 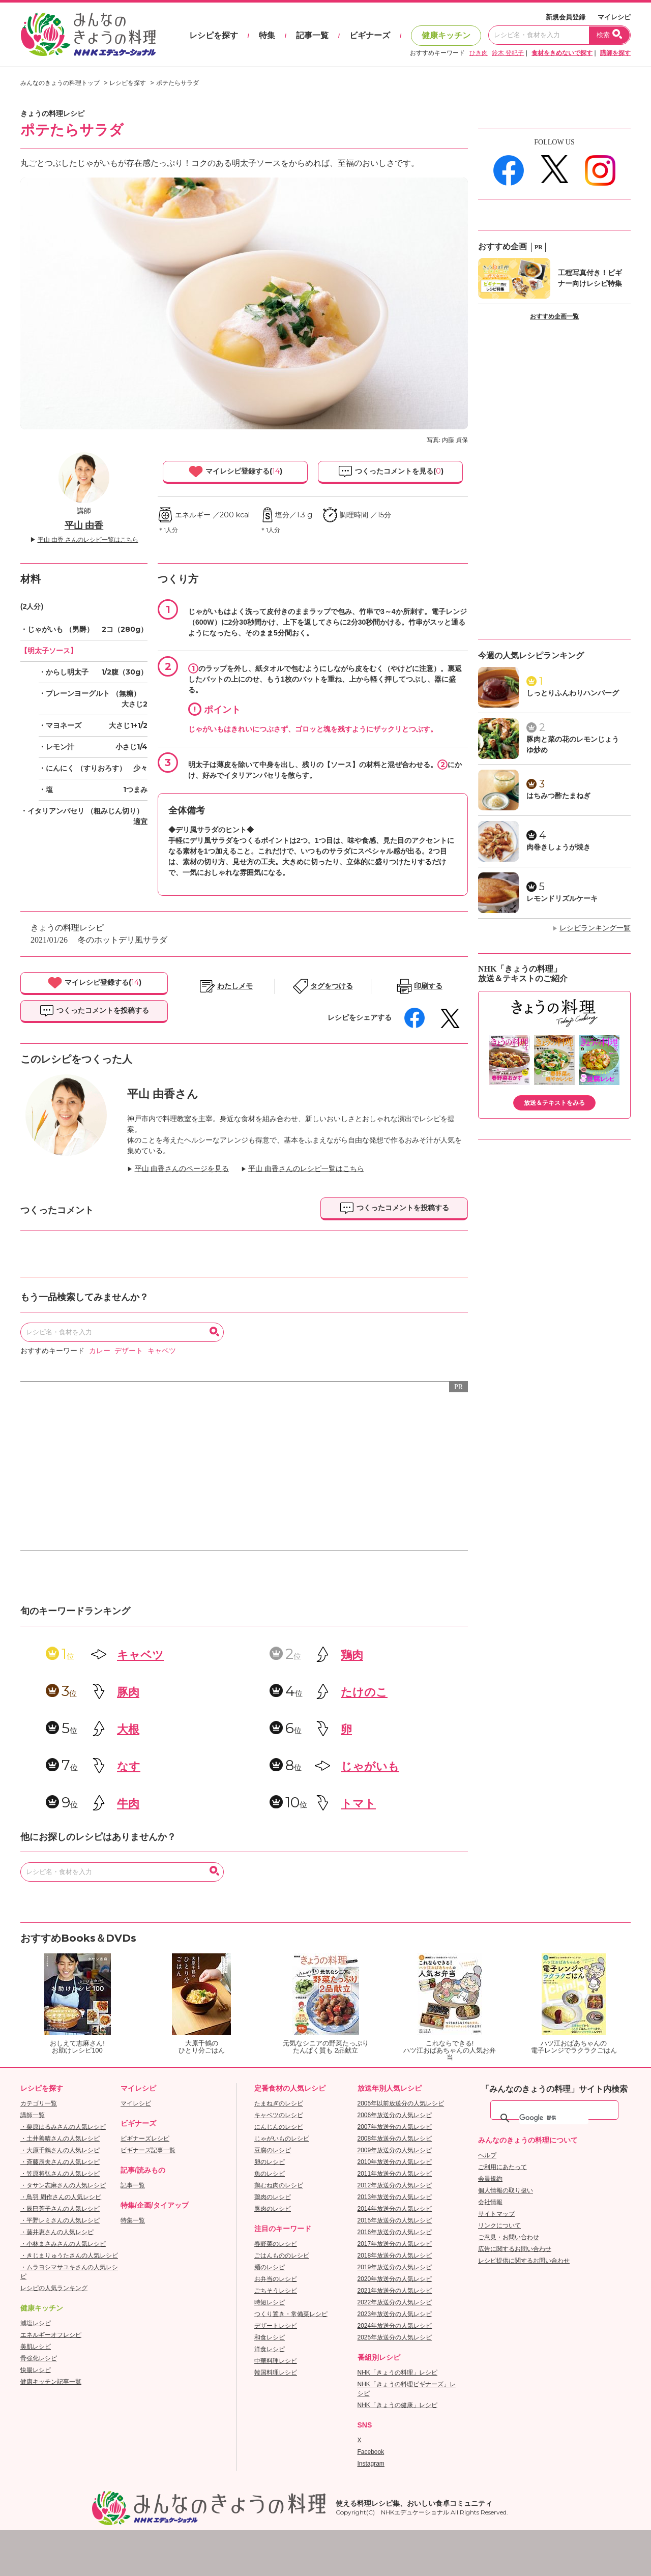 What do you see at coordinates (94, 1010) in the screenshot?
I see `つくったコメントを投稿する` at bounding box center [94, 1010].